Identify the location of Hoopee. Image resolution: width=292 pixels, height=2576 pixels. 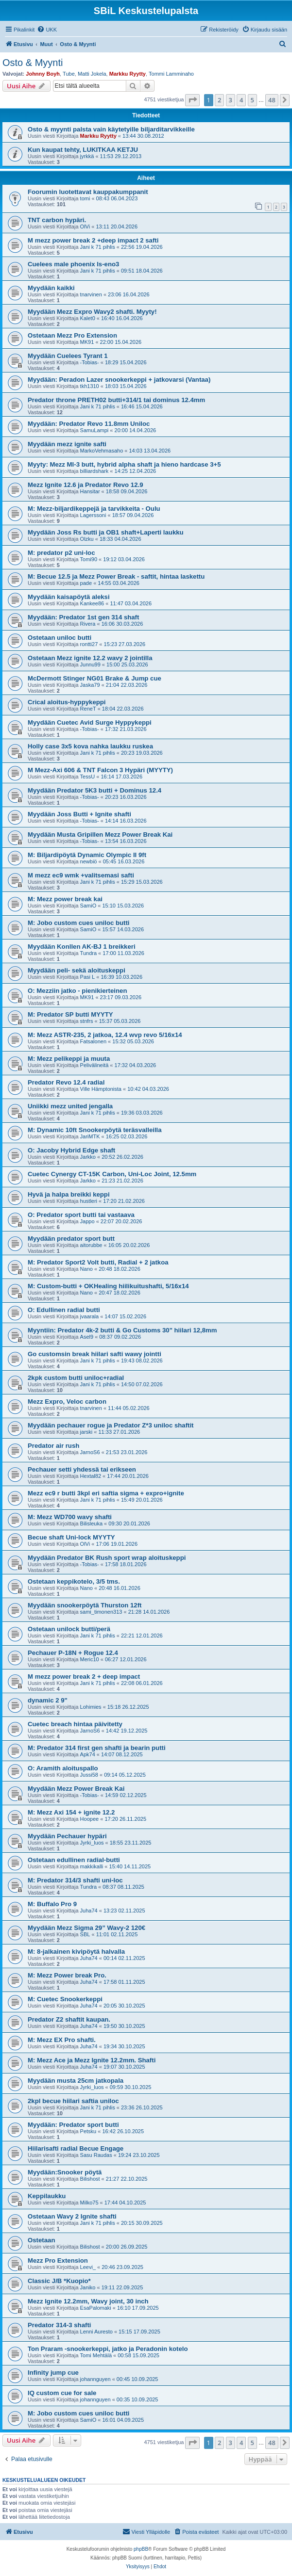
(89, 1819).